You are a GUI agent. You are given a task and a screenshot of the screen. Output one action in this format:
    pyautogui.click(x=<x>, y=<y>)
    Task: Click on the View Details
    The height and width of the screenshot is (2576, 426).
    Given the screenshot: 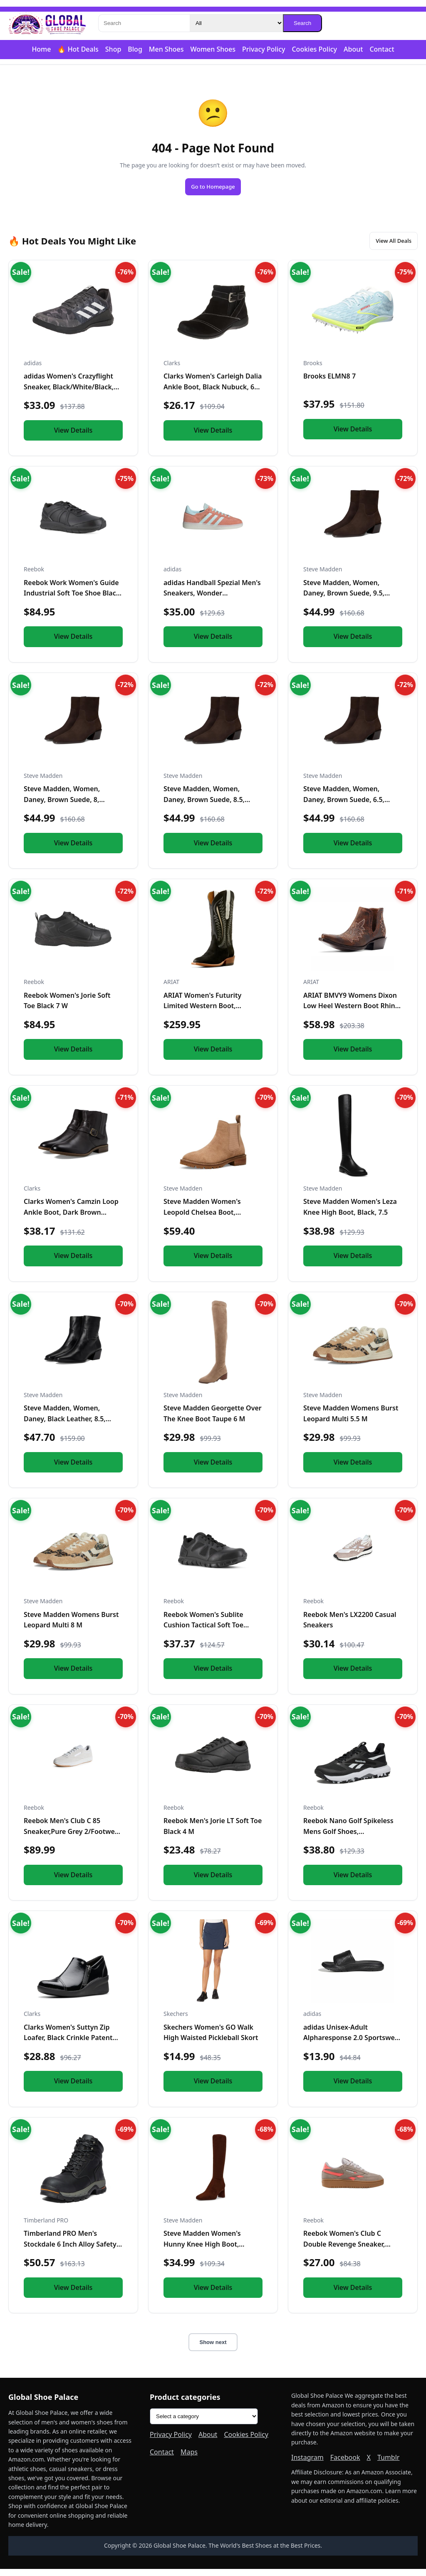 What is the action you would take?
    pyautogui.click(x=73, y=437)
    